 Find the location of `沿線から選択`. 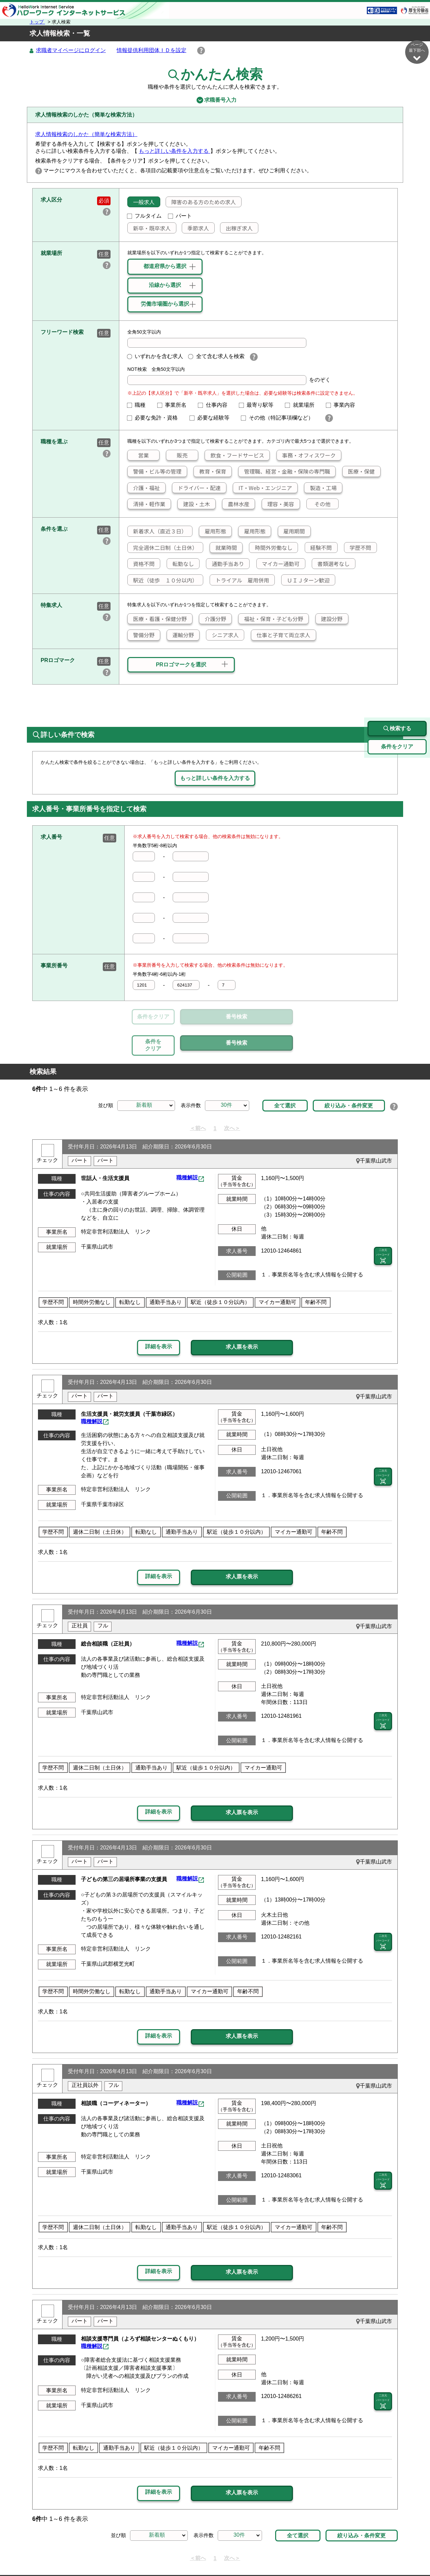

沿線から選択 is located at coordinates (165, 285).